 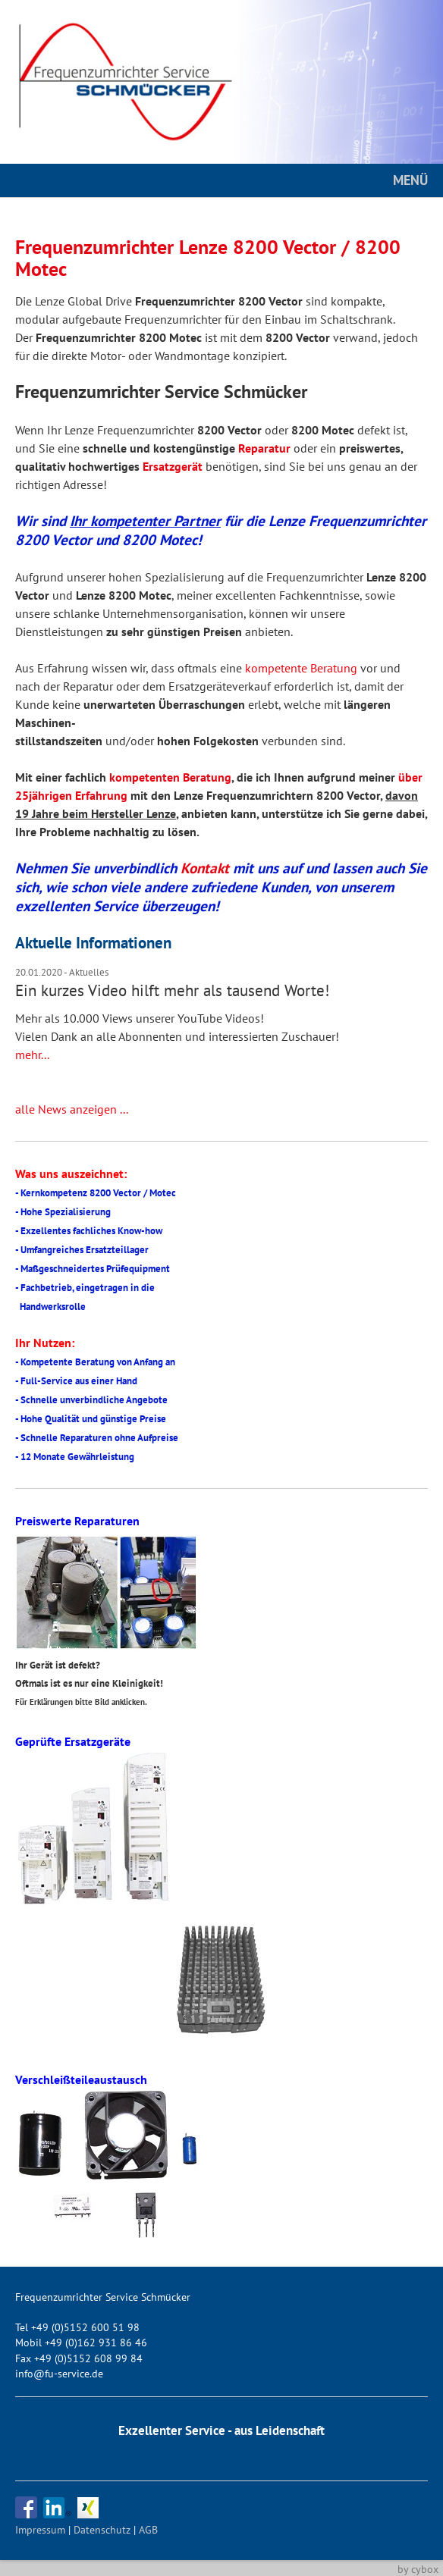 I want to click on alle News anzeigen ..., so click(x=71, y=1109).